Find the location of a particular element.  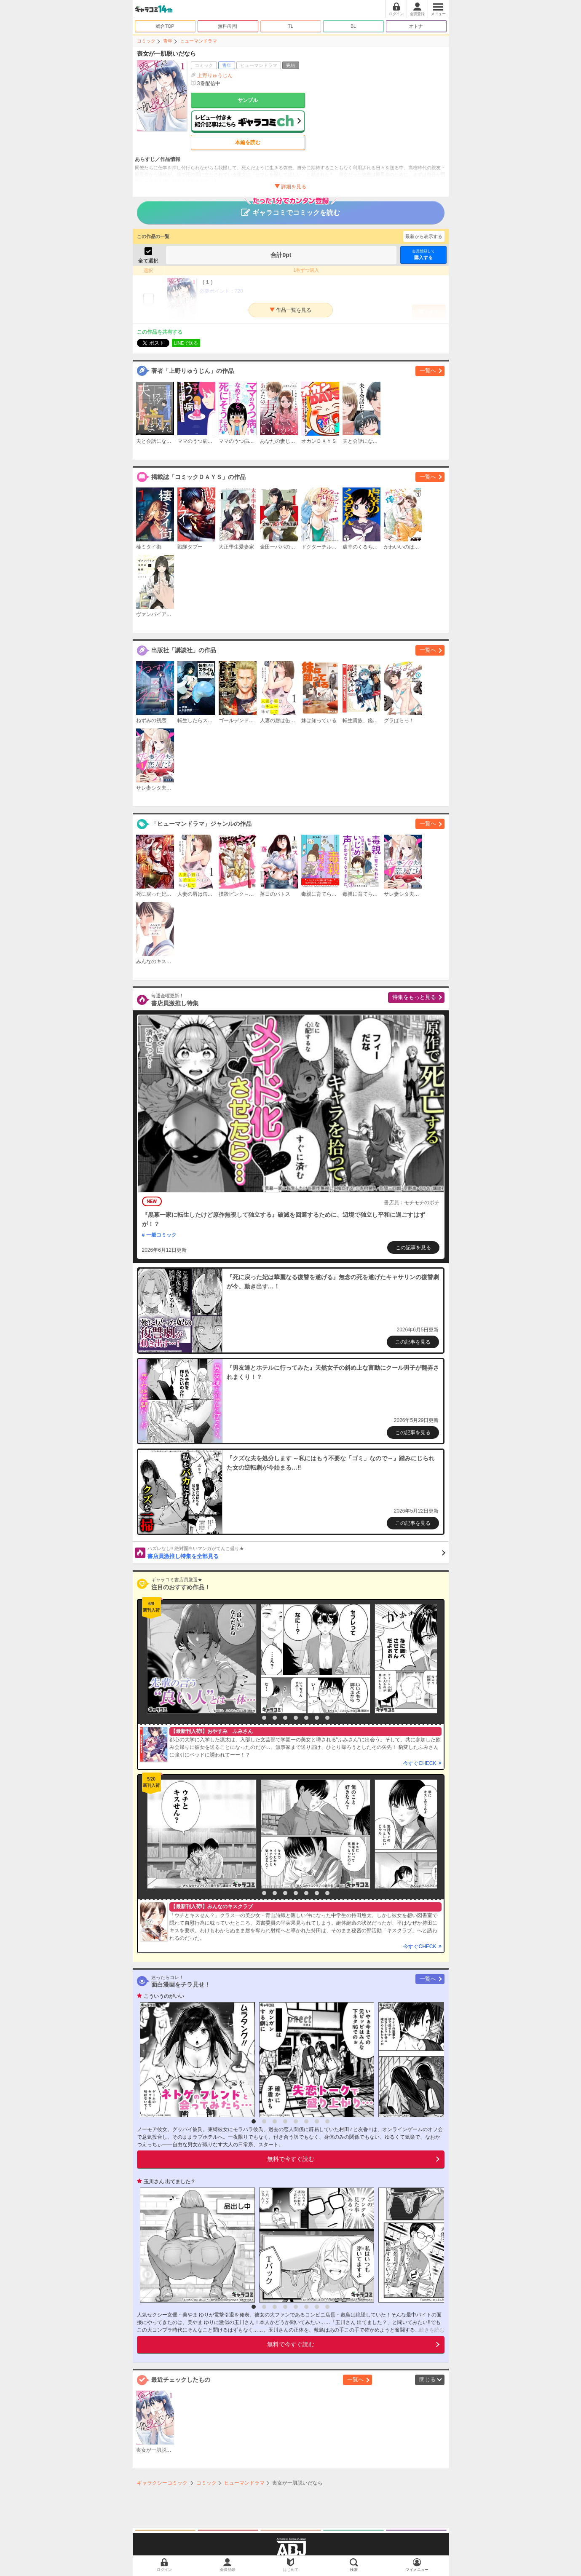

6 [button] is located at coordinates (306, 1718).